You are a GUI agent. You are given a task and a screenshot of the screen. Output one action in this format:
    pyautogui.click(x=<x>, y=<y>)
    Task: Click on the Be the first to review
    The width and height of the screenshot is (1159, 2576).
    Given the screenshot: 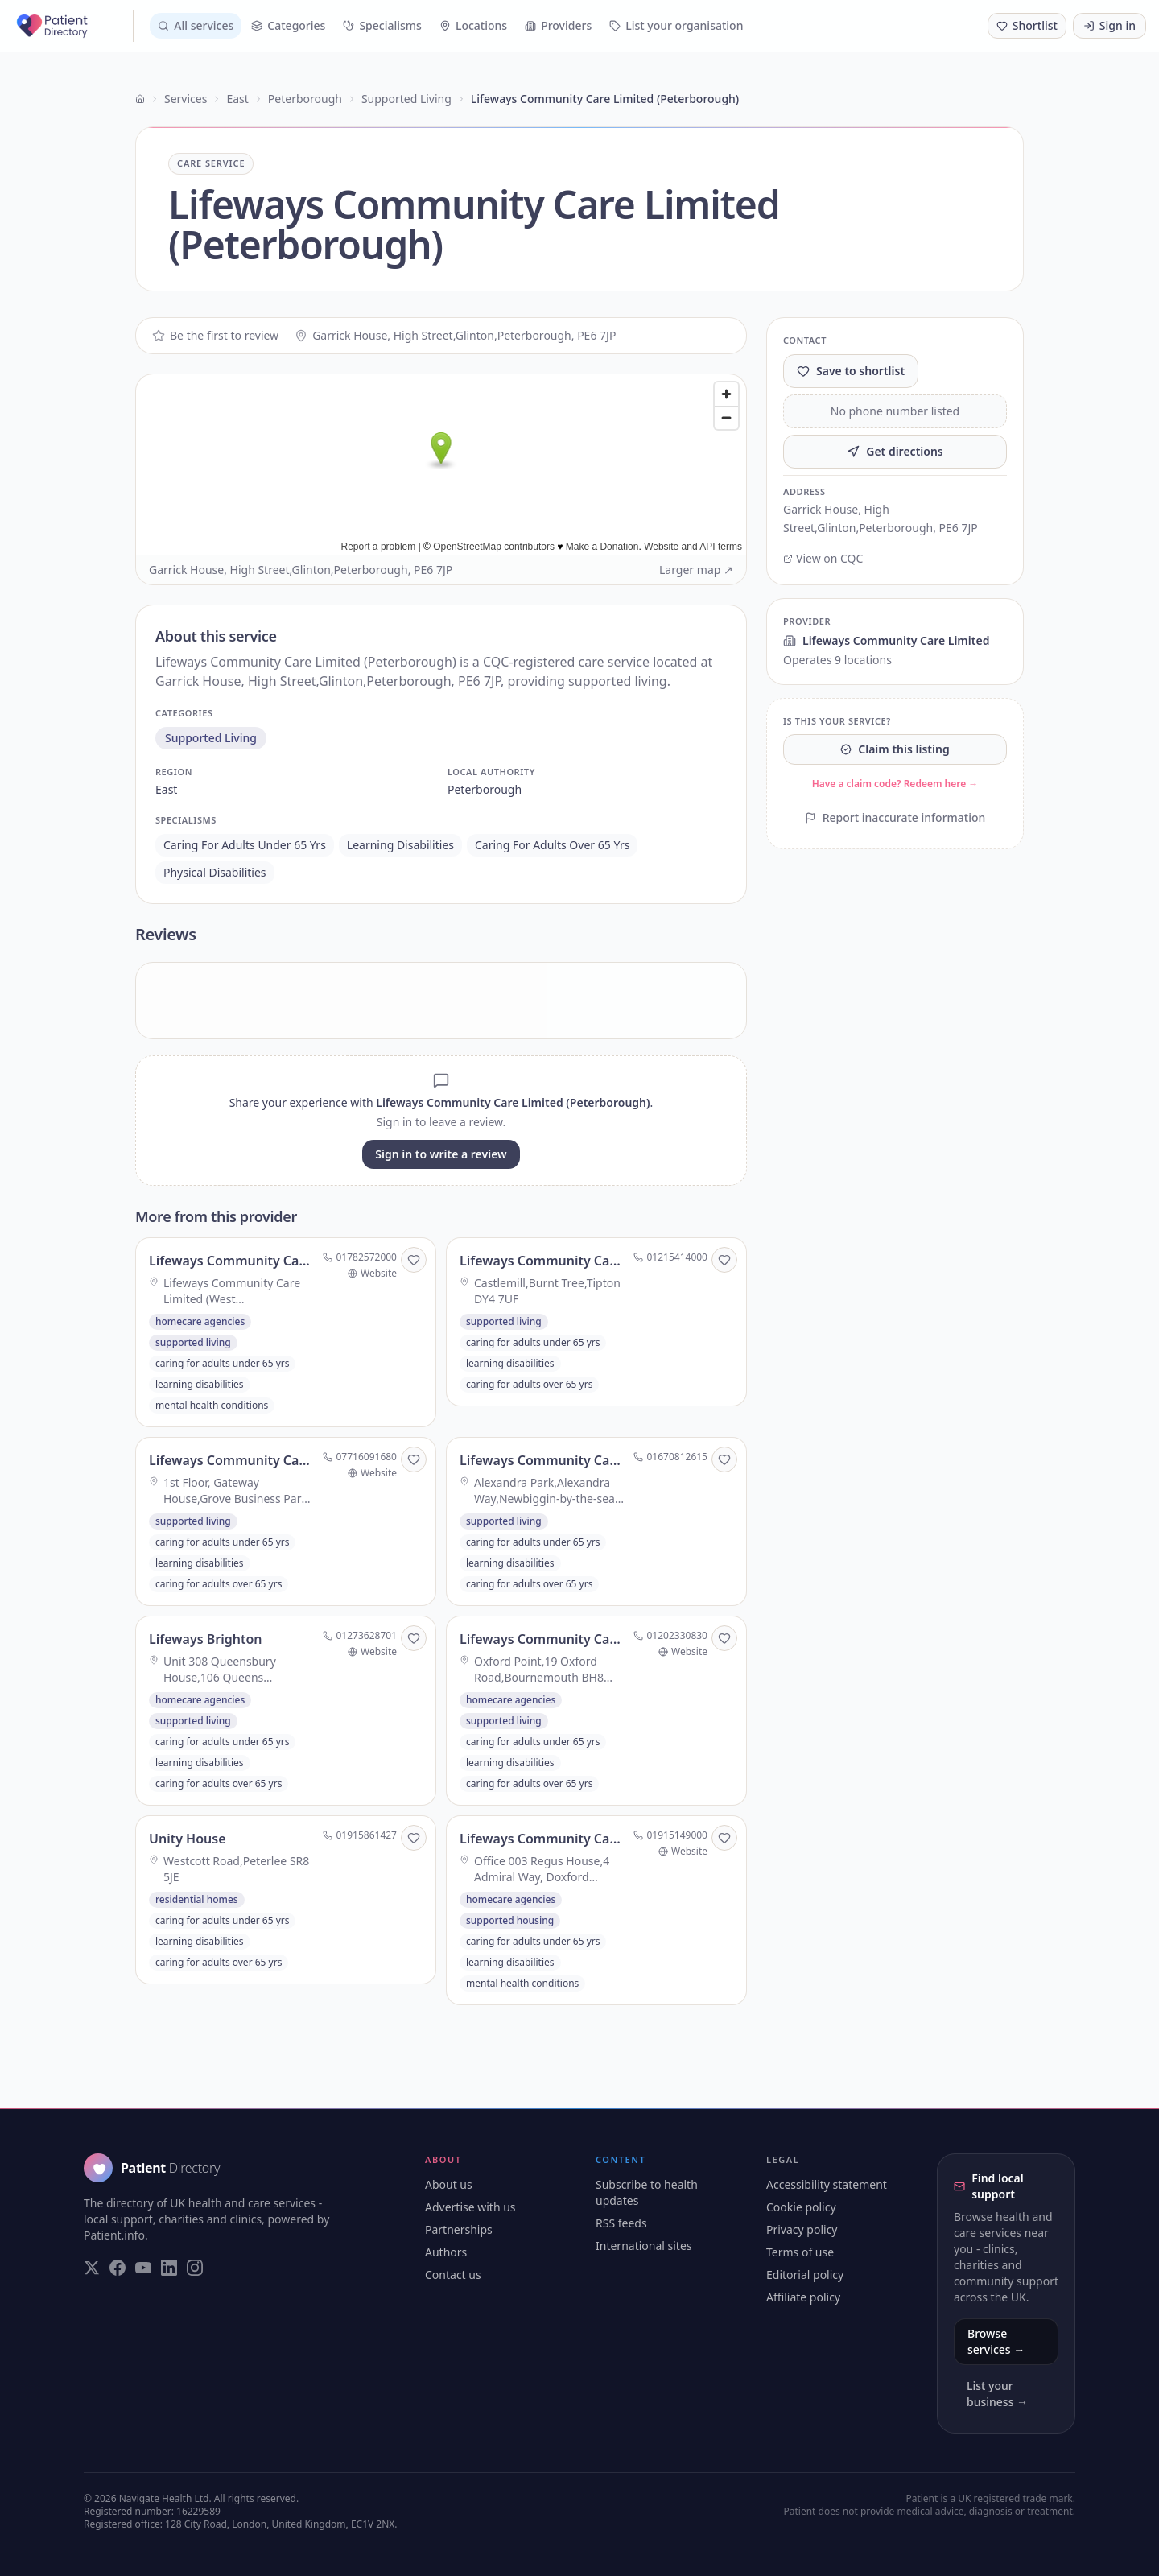 What is the action you would take?
    pyautogui.click(x=215, y=335)
    